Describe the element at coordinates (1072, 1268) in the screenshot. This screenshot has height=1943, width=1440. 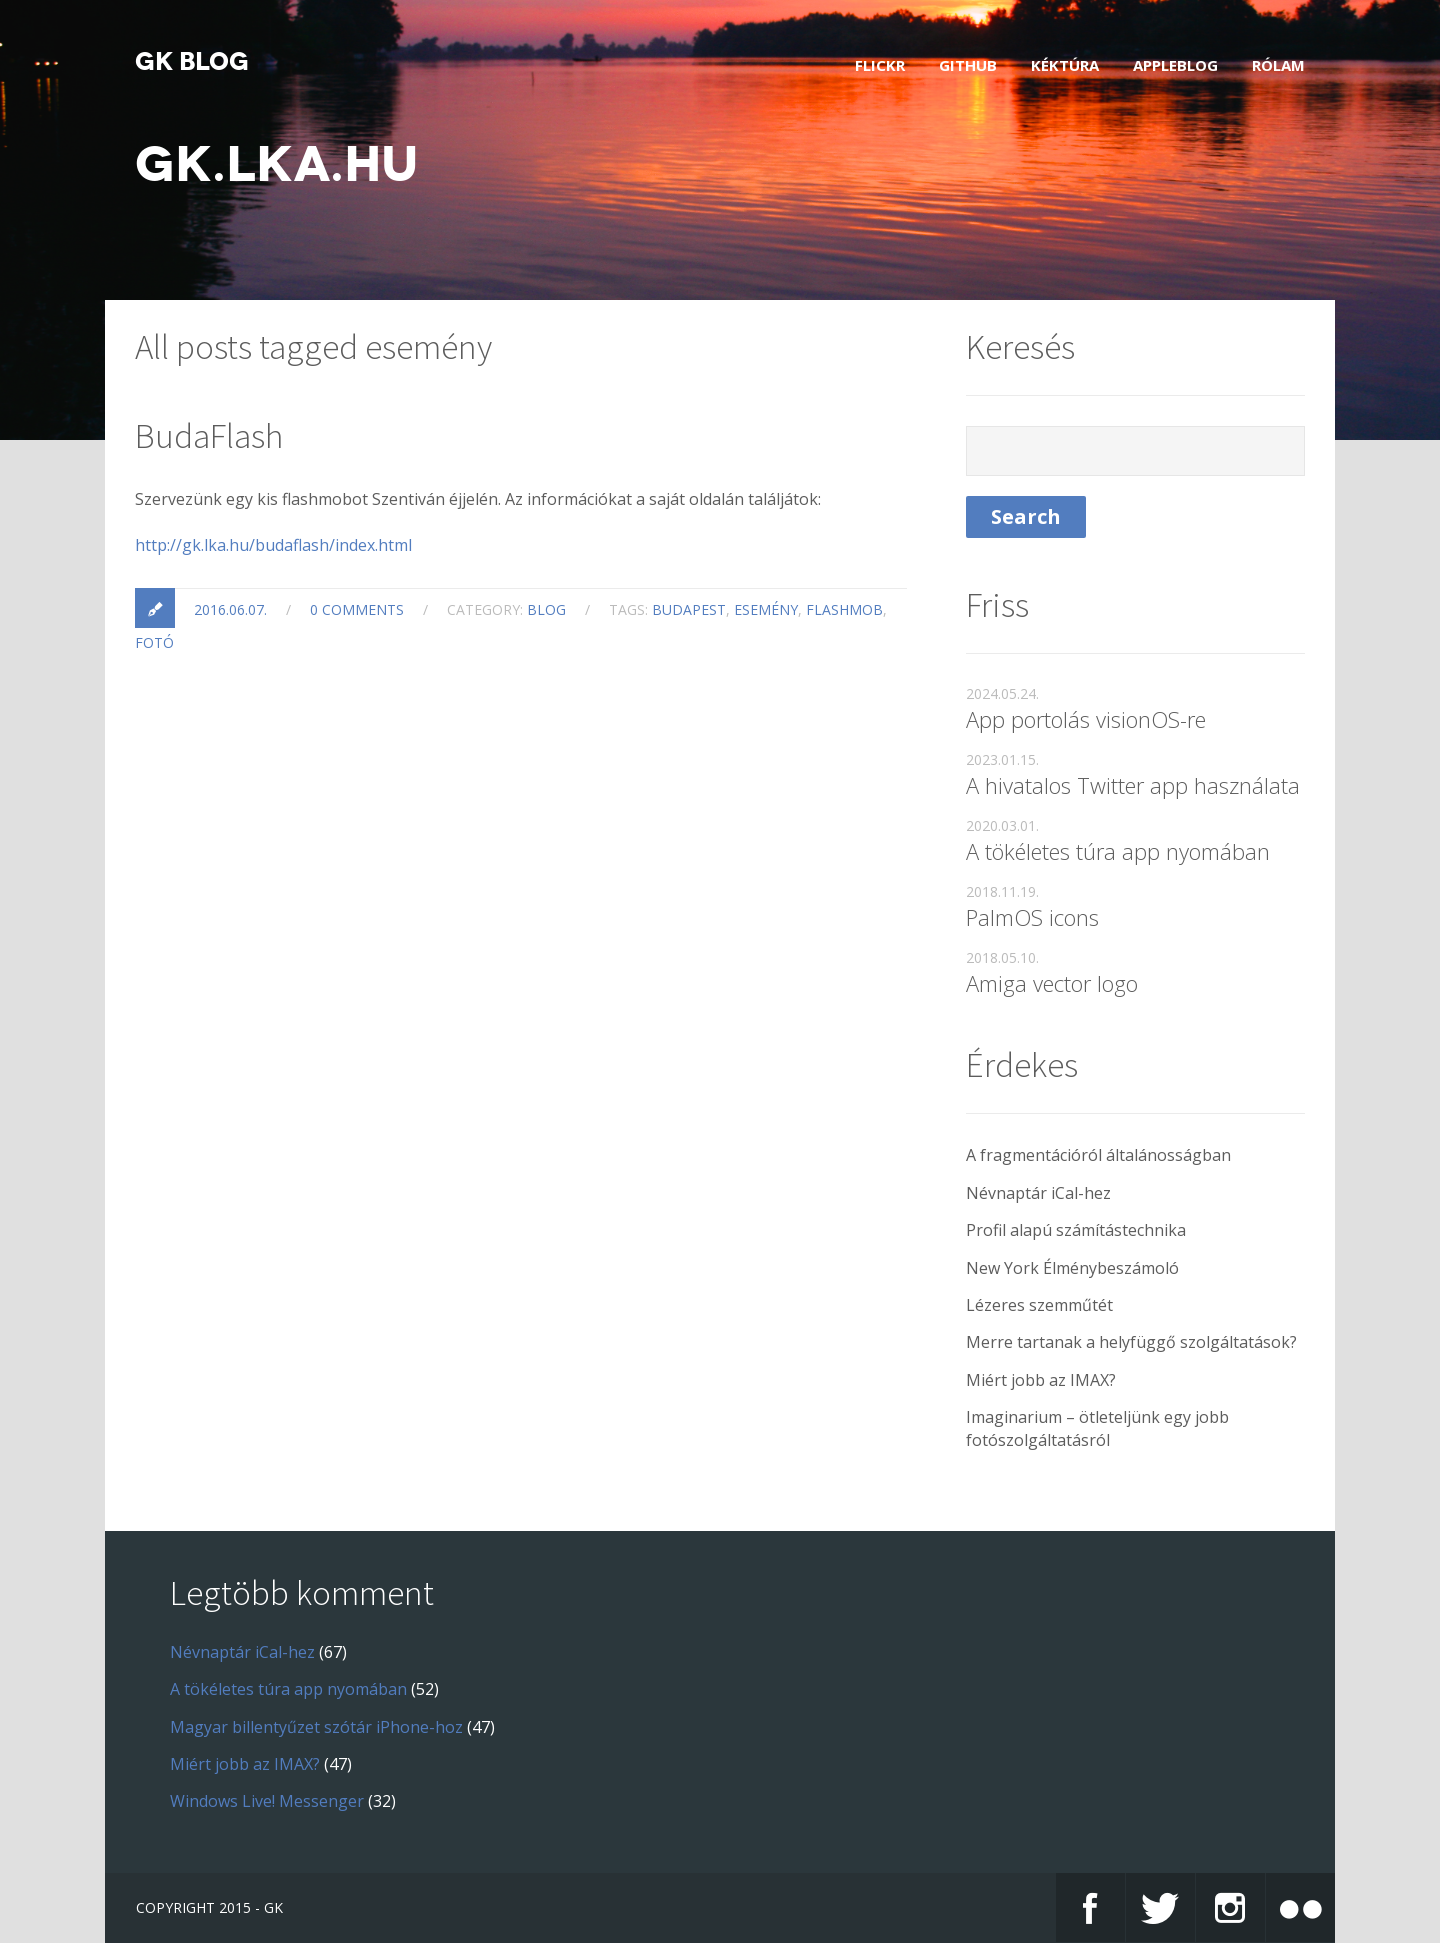
I see `New York Élménybeszámoló` at that location.